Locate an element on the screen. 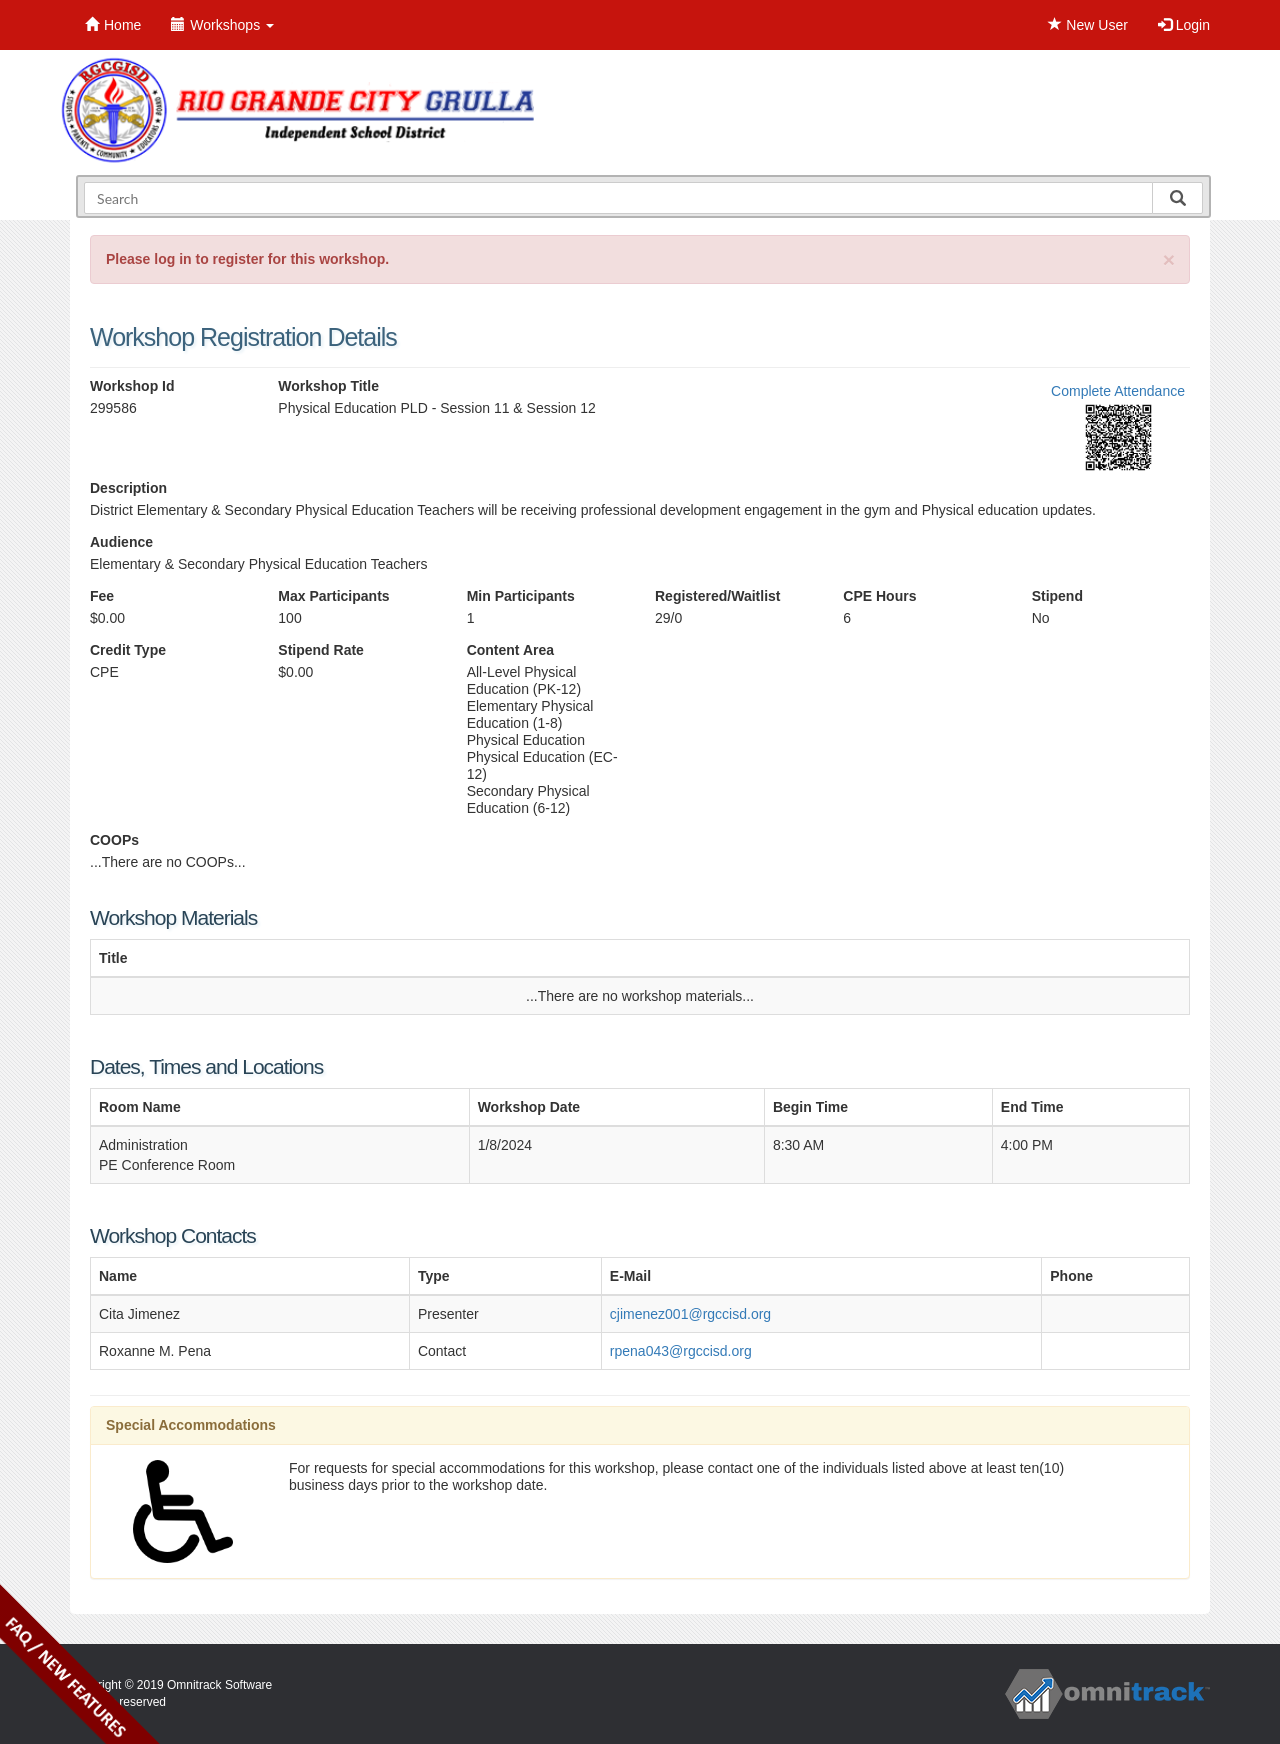  Fee is located at coordinates (102, 596).